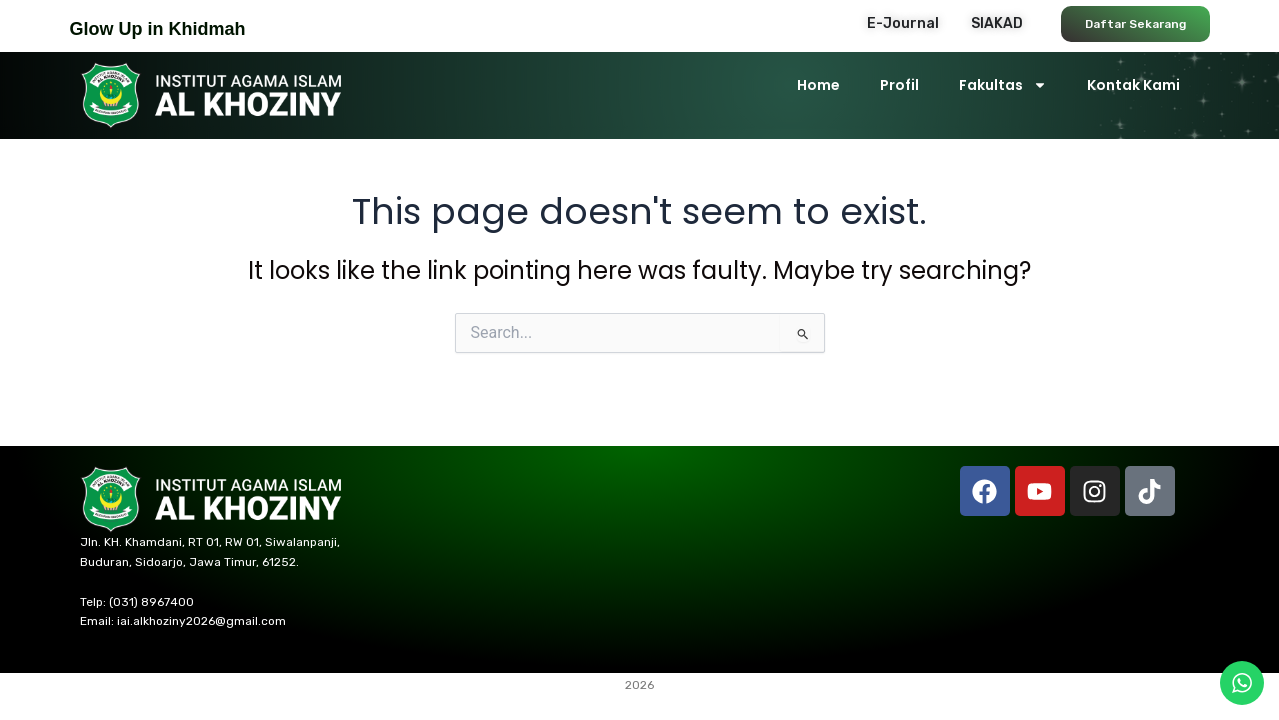 This screenshot has width=1279, height=720. What do you see at coordinates (818, 85) in the screenshot?
I see `Home` at bounding box center [818, 85].